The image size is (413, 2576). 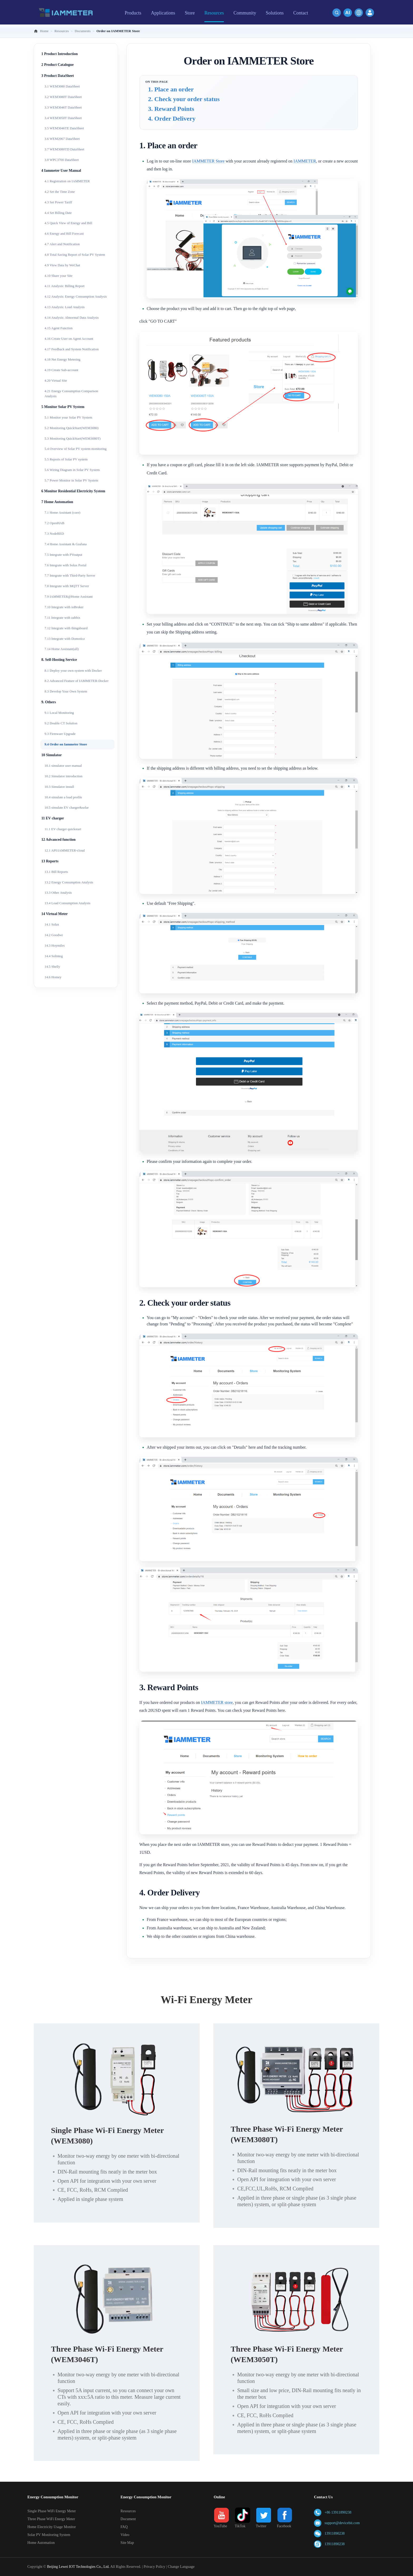 What do you see at coordinates (64, 233) in the screenshot?
I see `4.6 Energy and Bill Forecast` at bounding box center [64, 233].